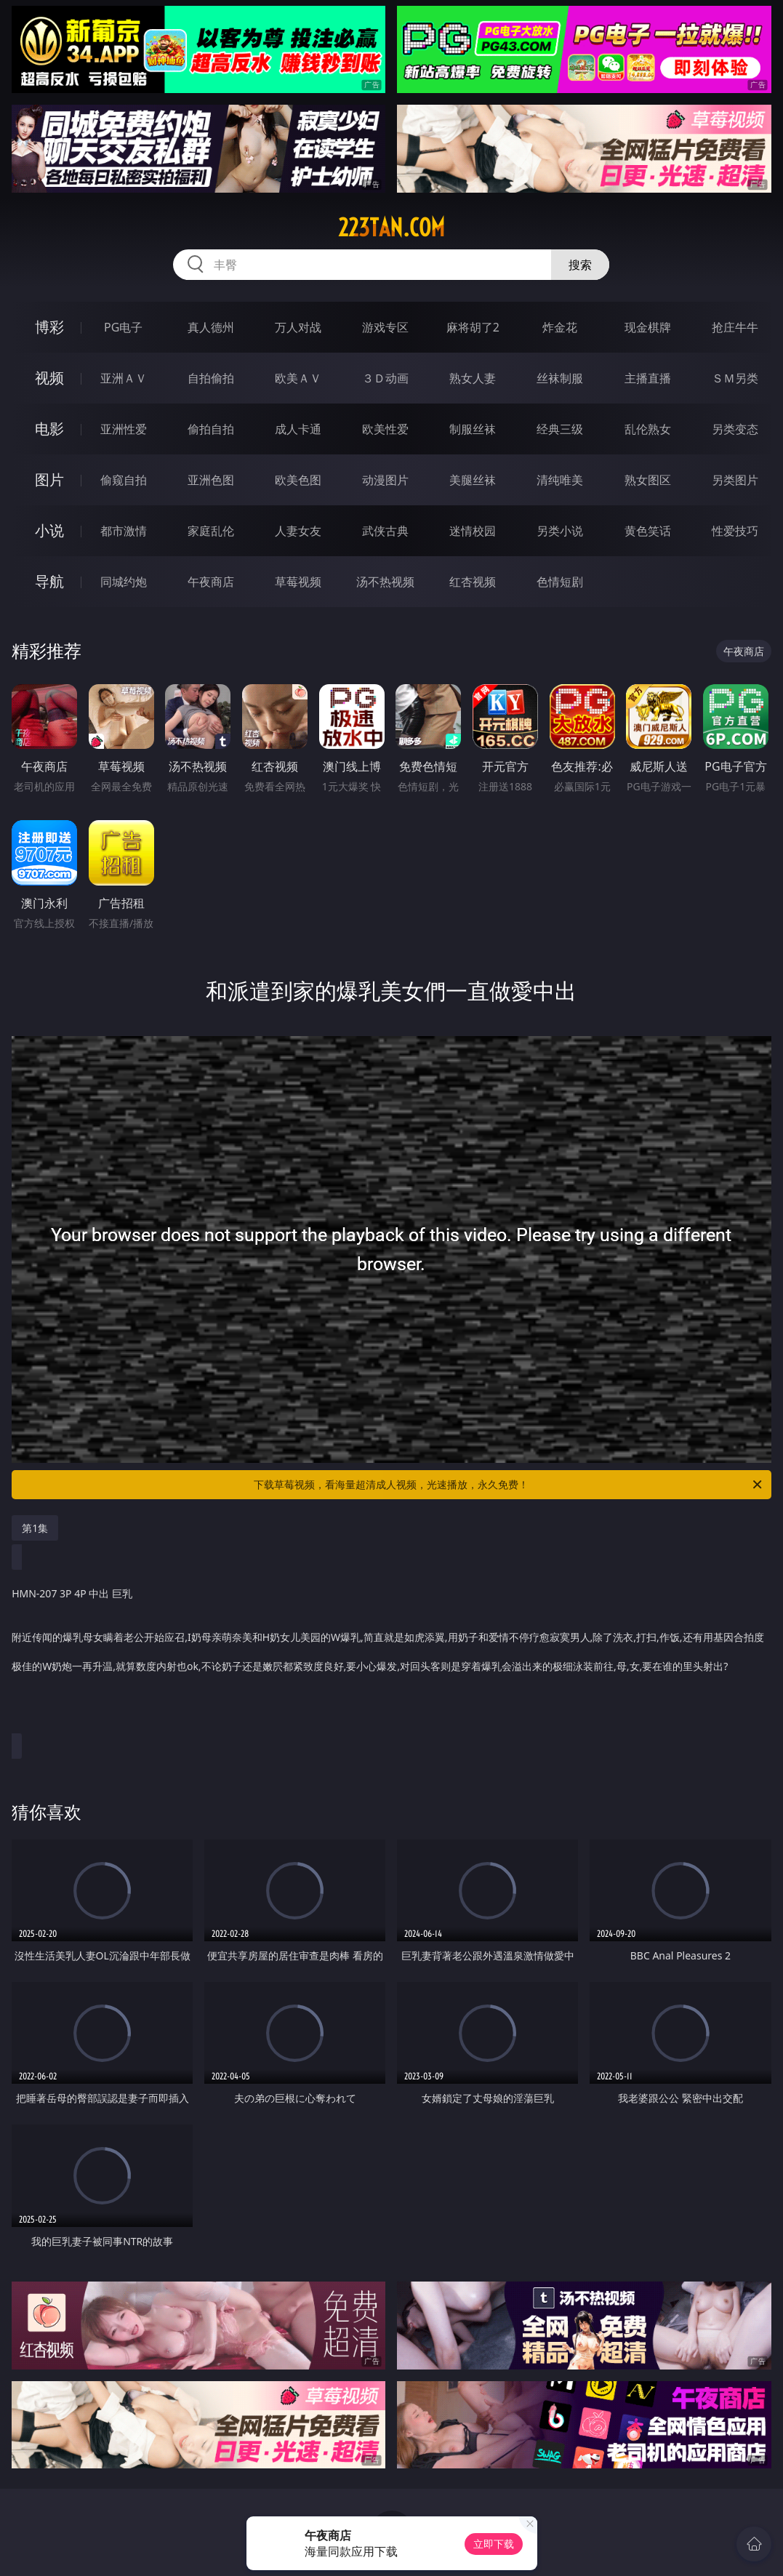 This screenshot has height=2576, width=783. I want to click on 自拍偷拍, so click(211, 378).